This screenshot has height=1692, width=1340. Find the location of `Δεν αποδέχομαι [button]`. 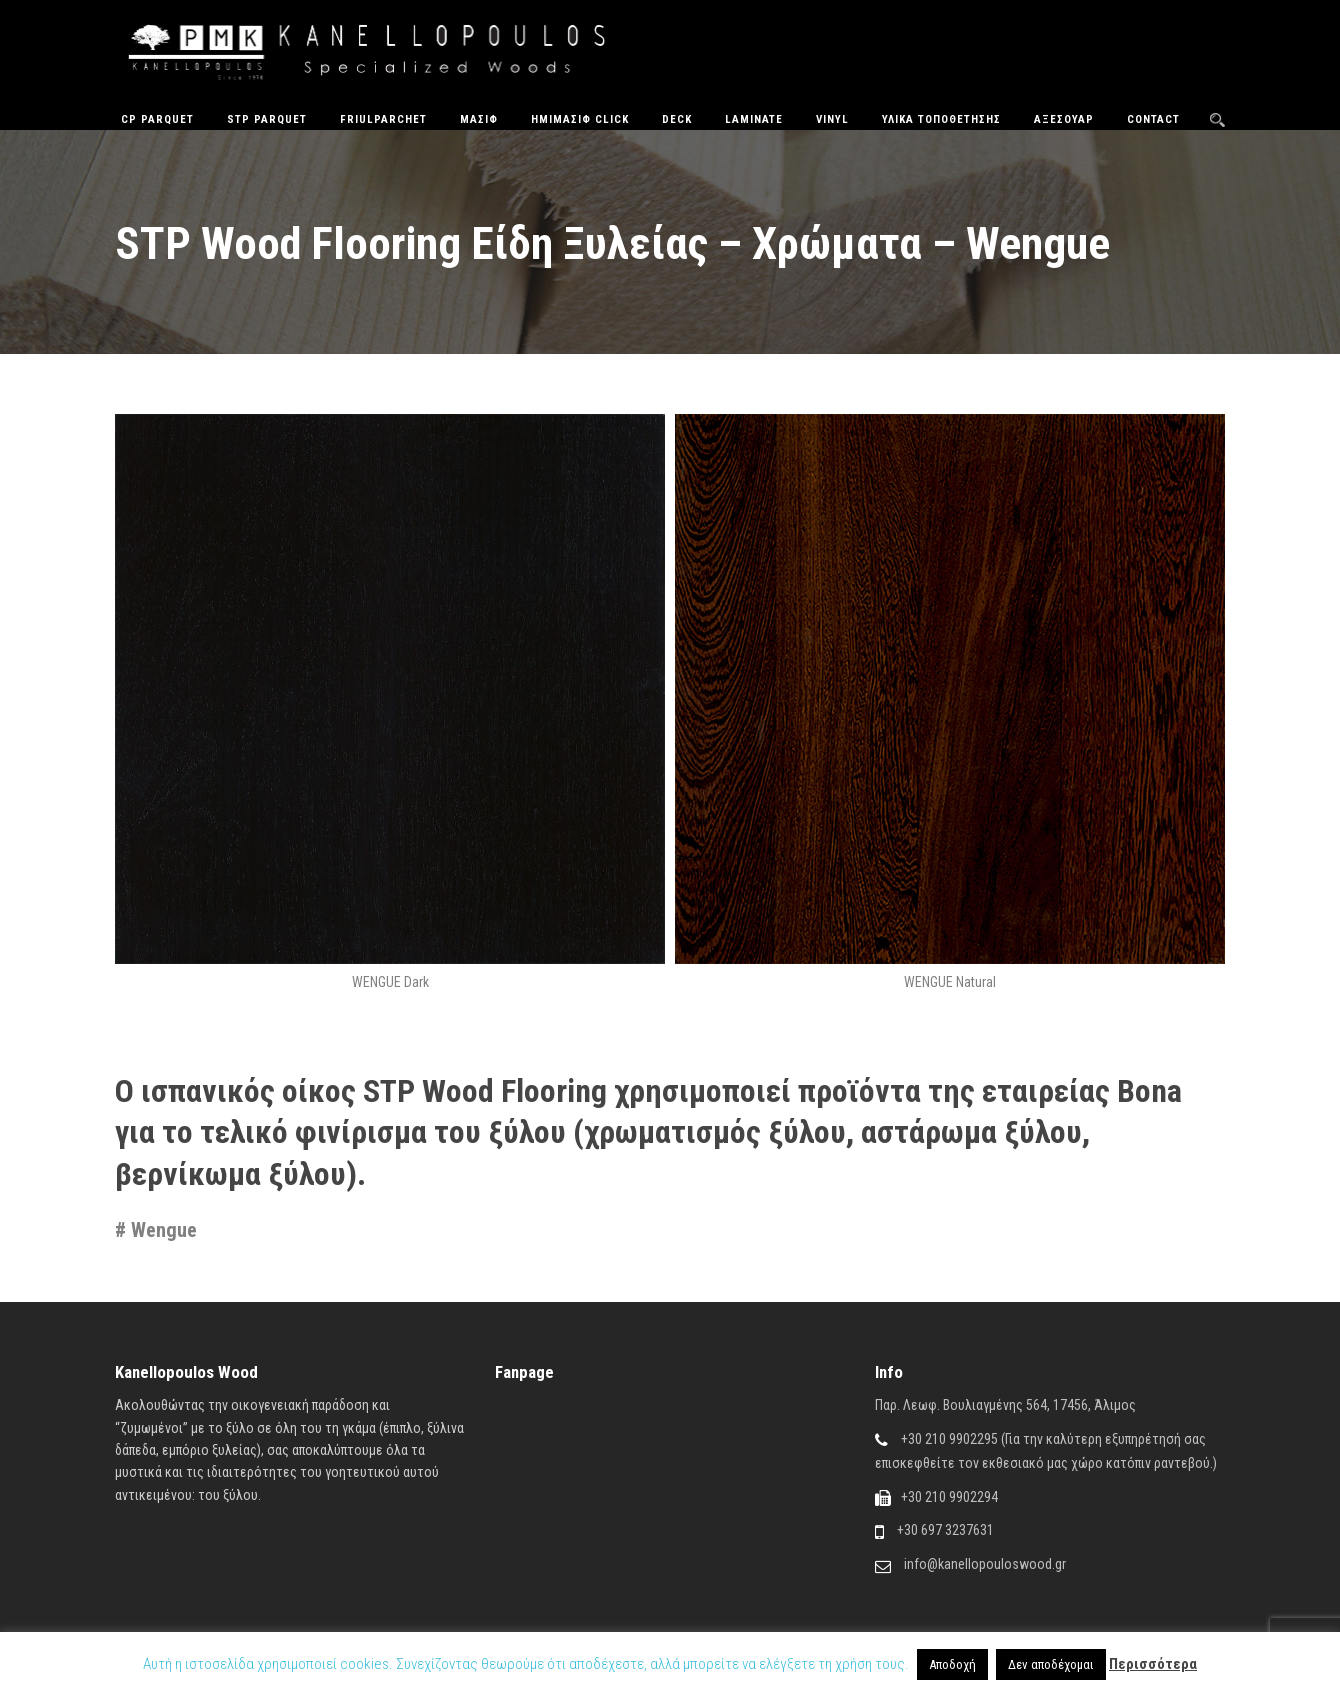

Δεν αποδέχομαι [button] is located at coordinates (1051, 1664).